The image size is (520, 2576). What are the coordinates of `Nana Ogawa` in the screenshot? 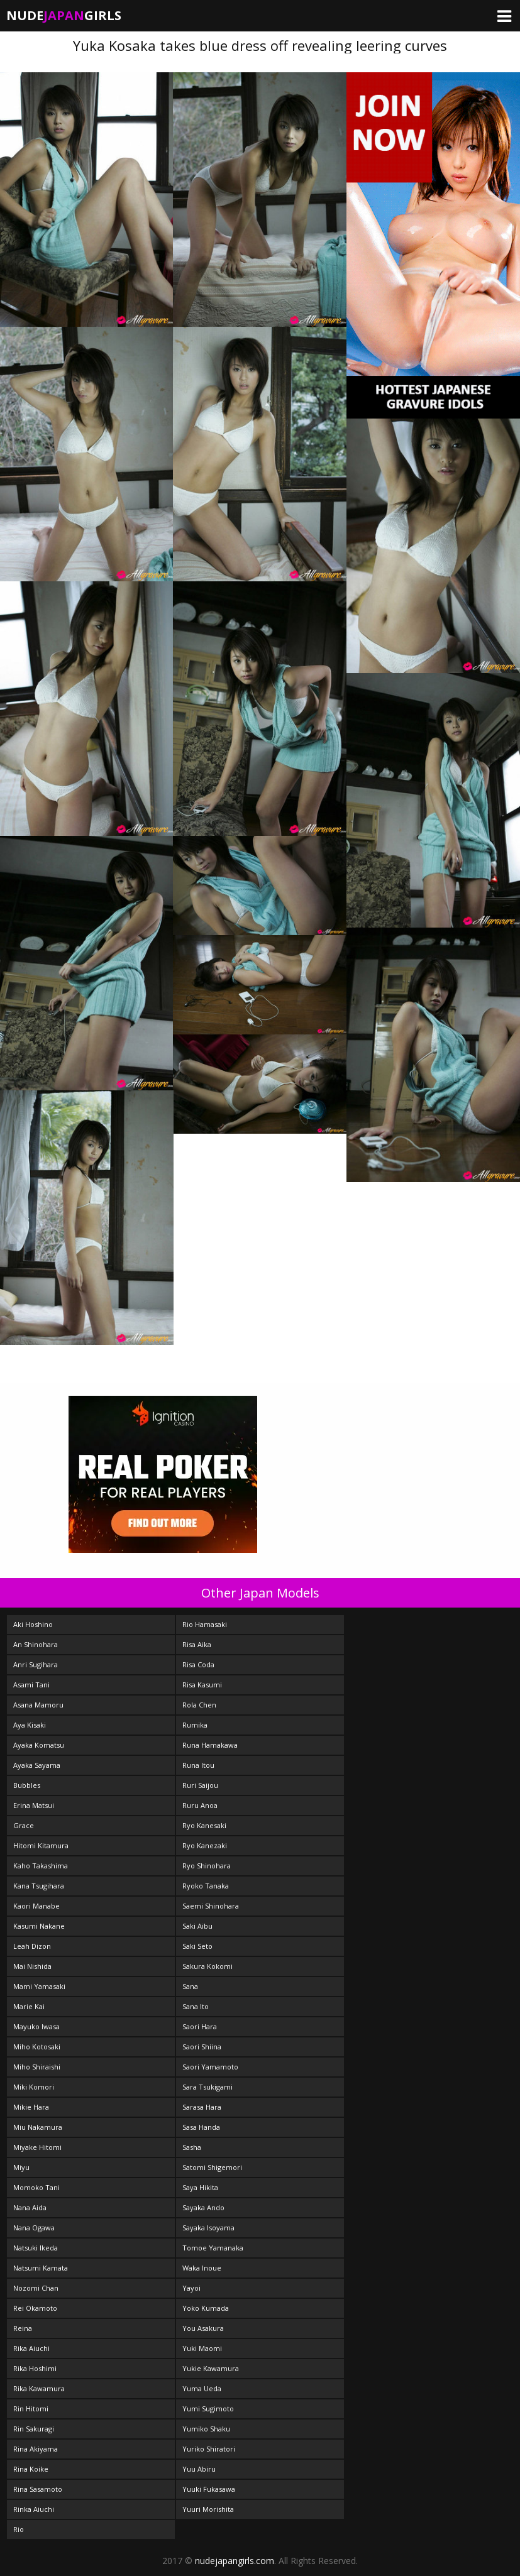 It's located at (34, 2227).